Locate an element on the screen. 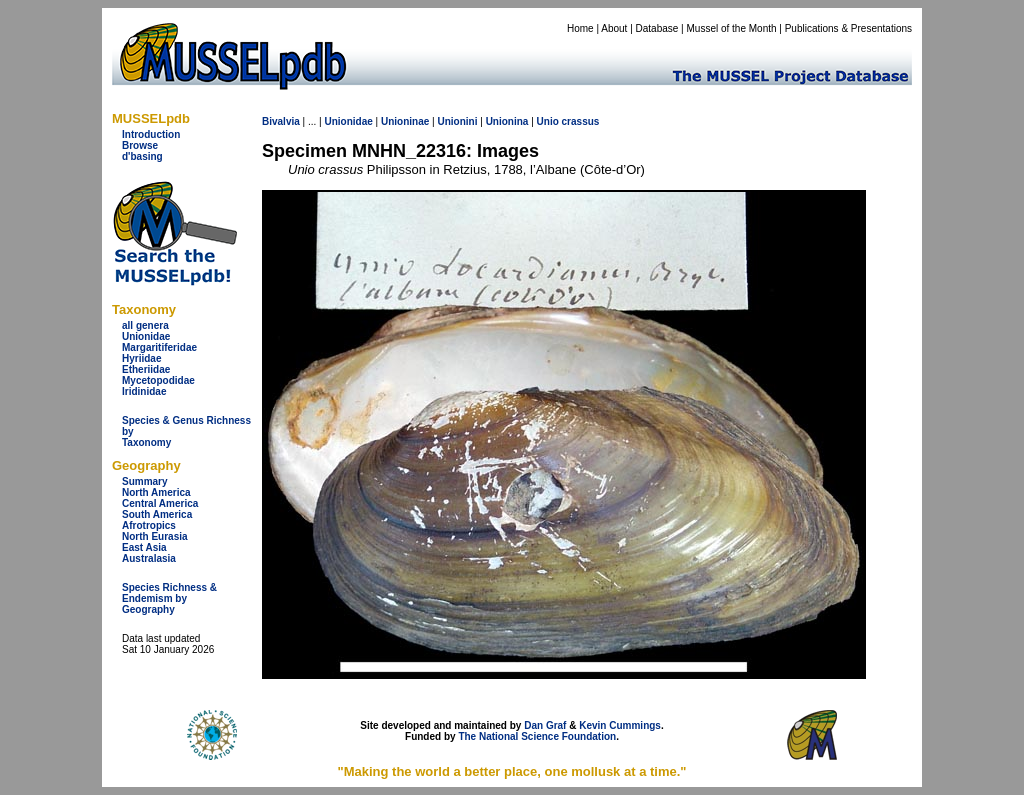  Introduction is located at coordinates (151, 134).